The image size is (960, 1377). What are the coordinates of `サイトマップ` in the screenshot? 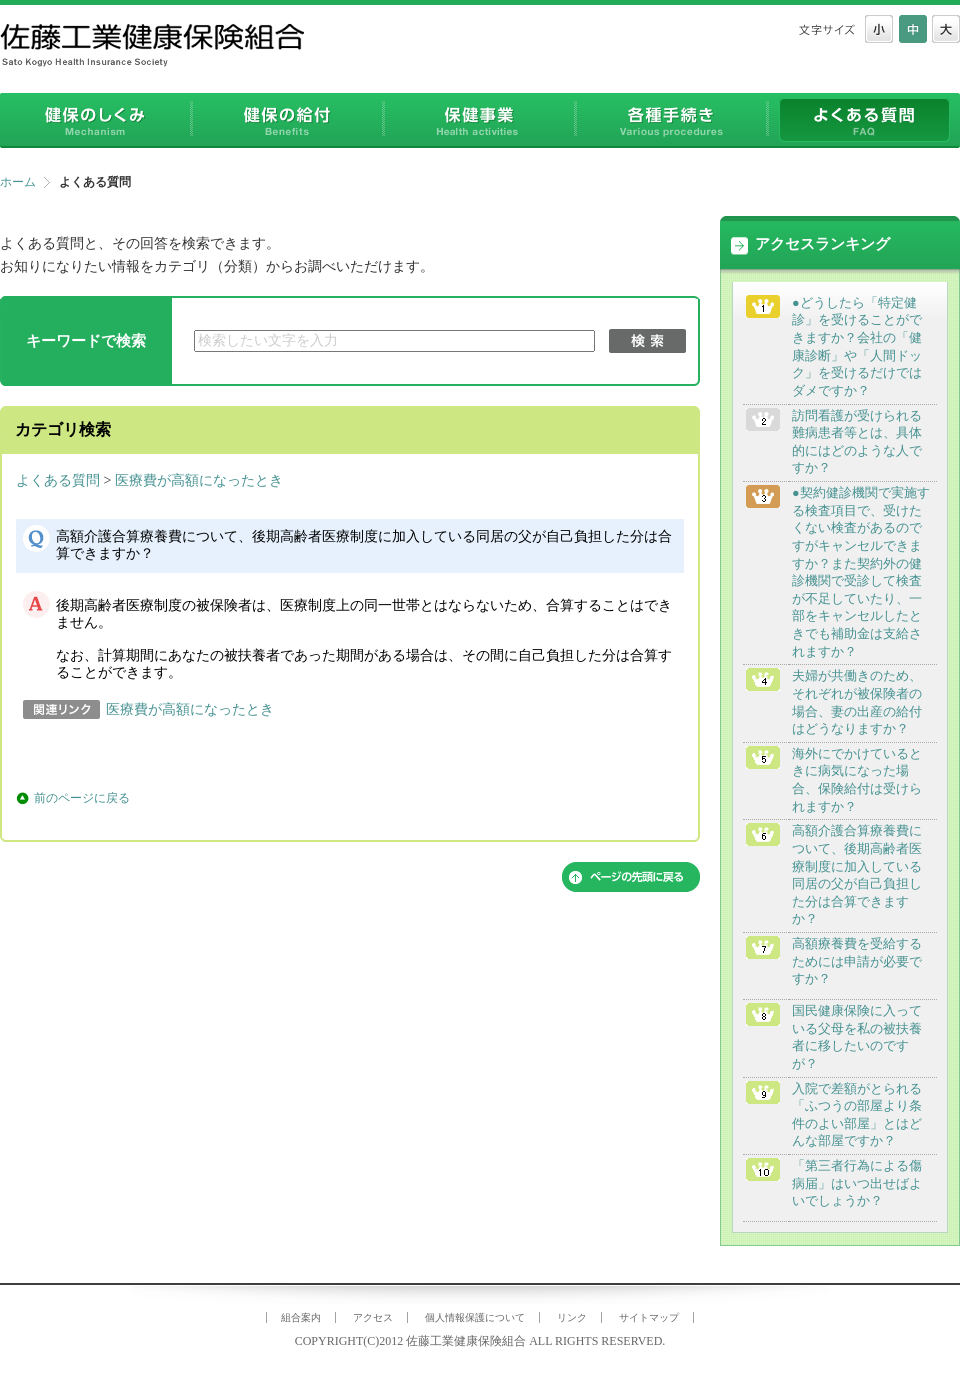 It's located at (649, 1317).